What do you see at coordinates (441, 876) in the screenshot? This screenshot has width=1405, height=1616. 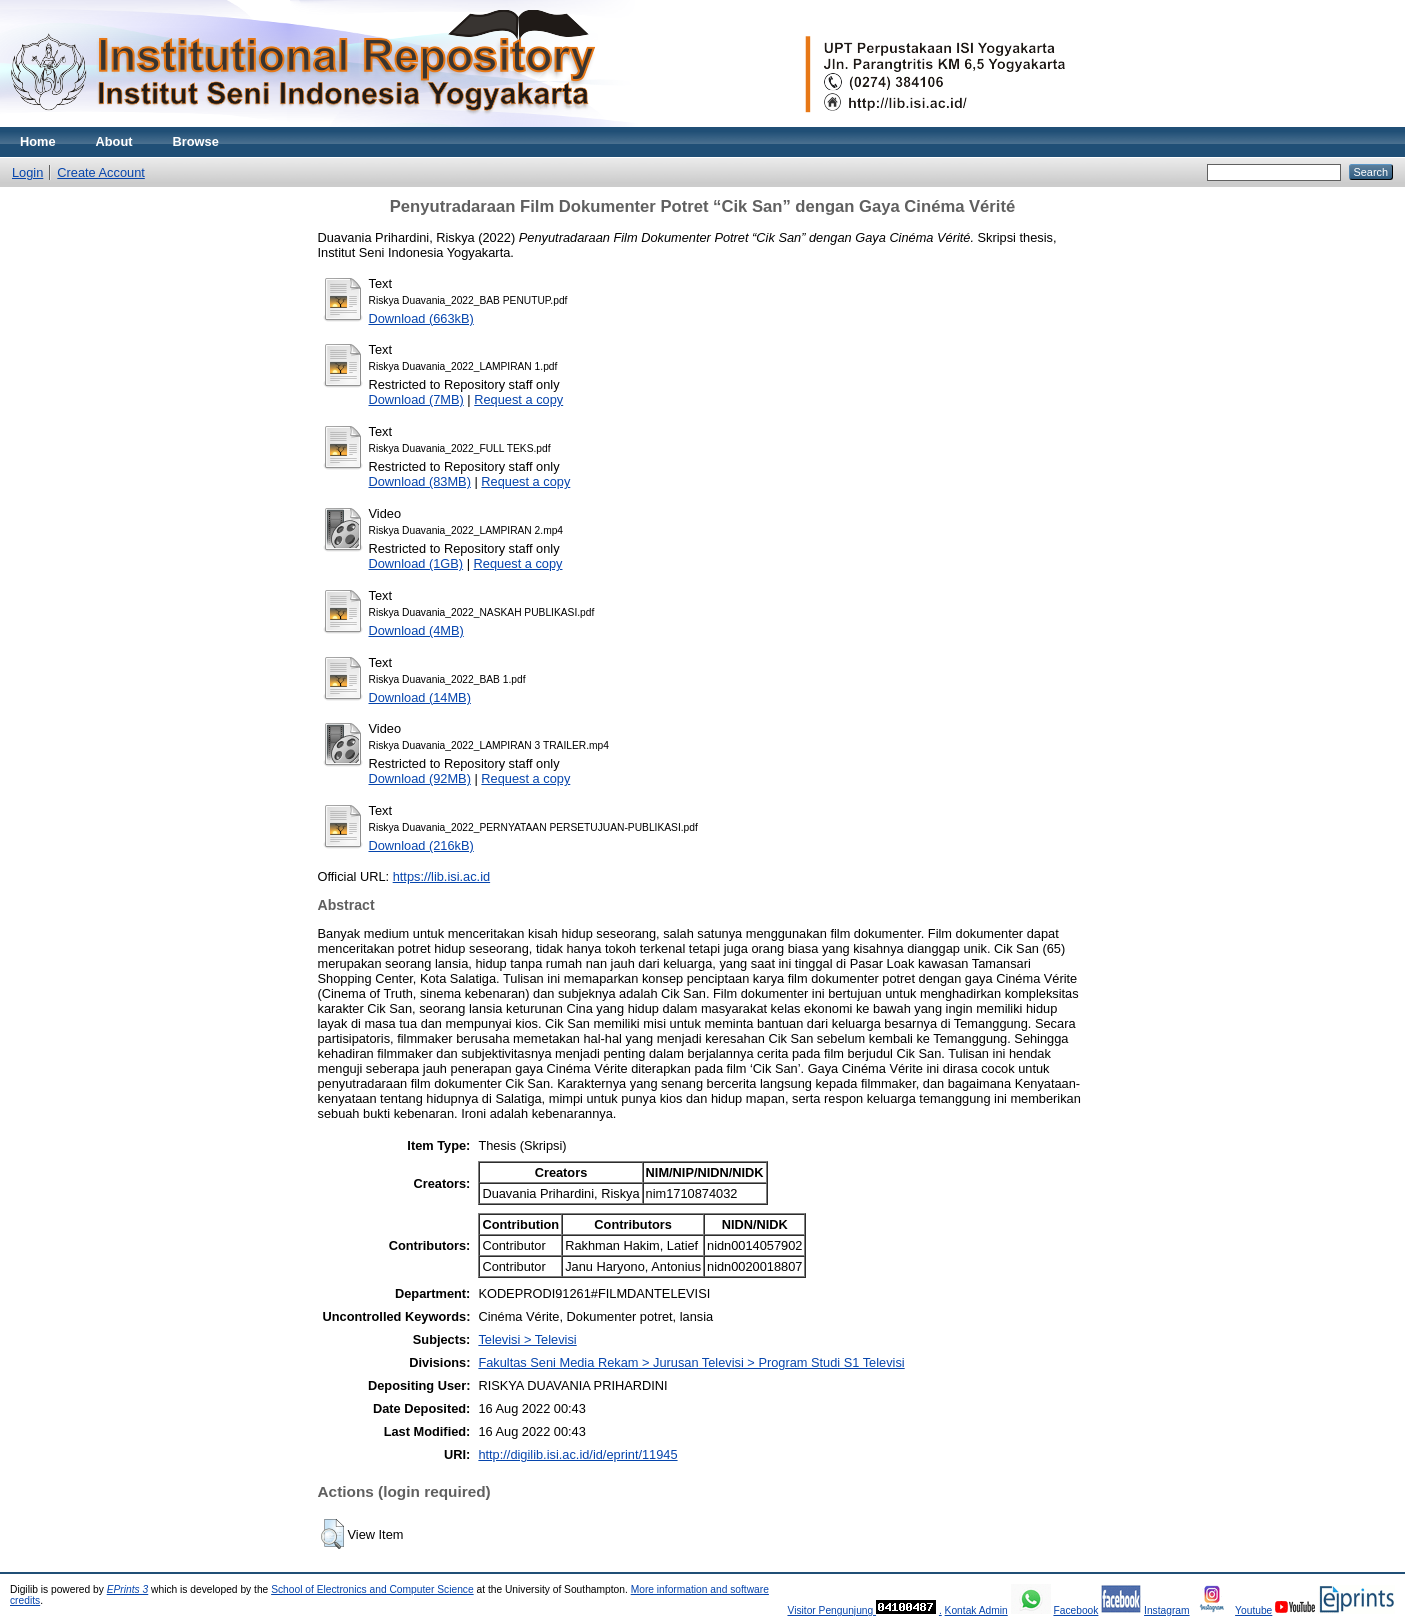 I see `https://lib.isi.ac.id` at bounding box center [441, 876].